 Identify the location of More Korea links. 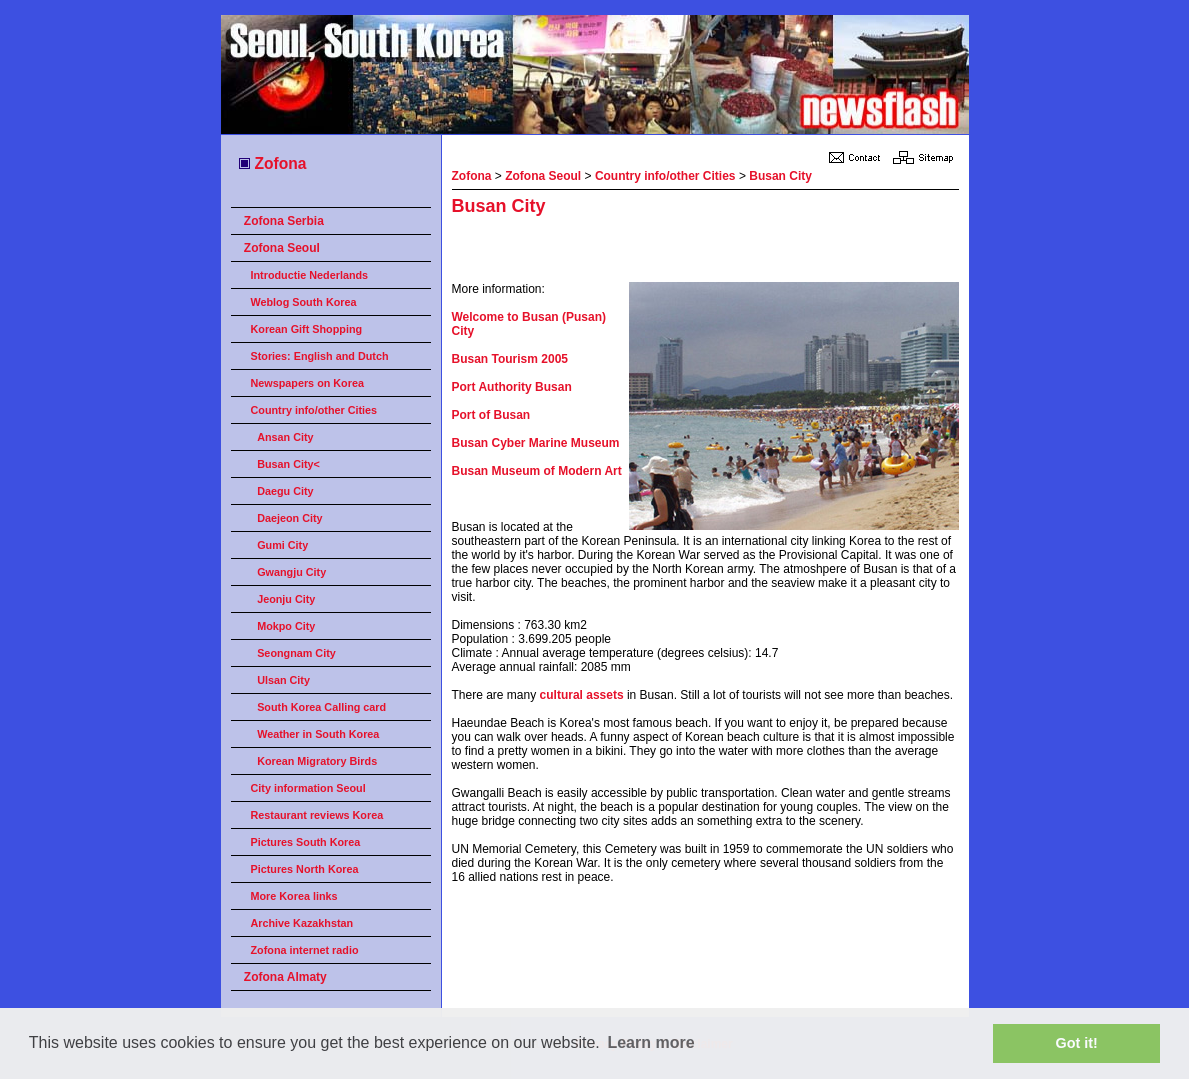
(294, 896).